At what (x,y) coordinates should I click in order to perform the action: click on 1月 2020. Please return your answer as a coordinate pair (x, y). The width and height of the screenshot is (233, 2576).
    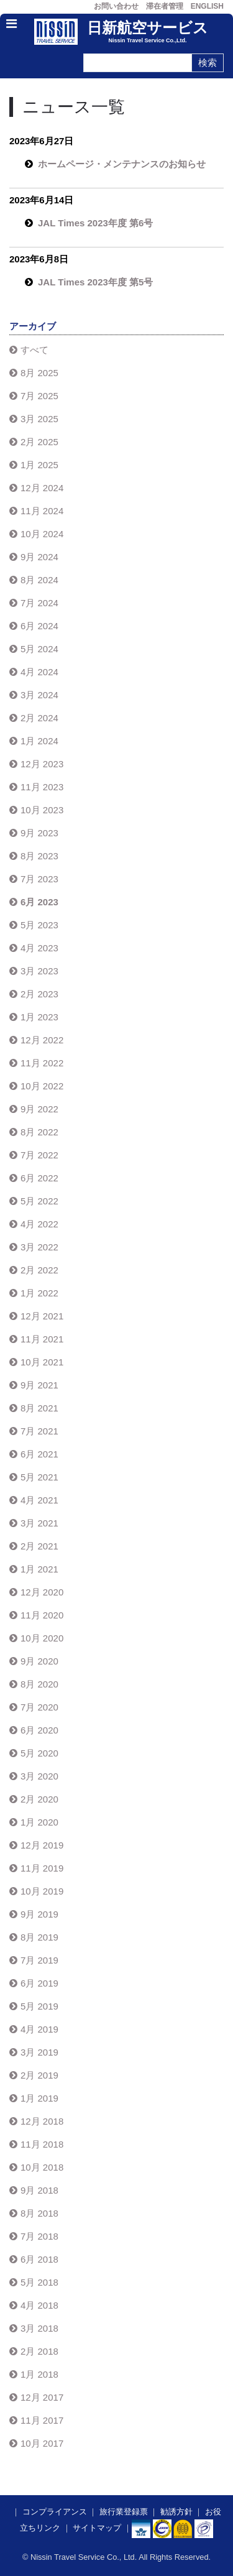
    Looking at the image, I should click on (39, 1822).